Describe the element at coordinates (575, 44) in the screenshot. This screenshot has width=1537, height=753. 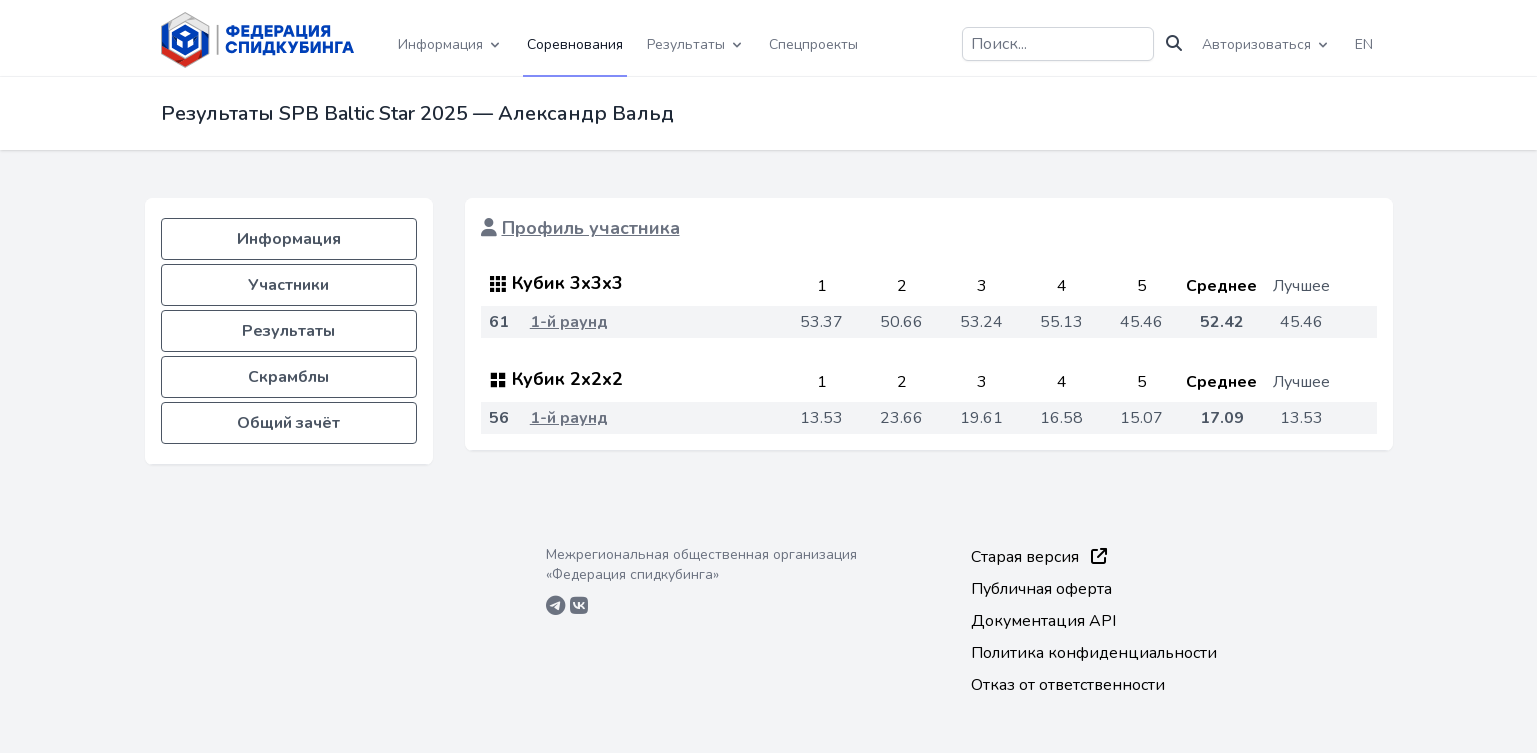
I see `Соревнования` at that location.